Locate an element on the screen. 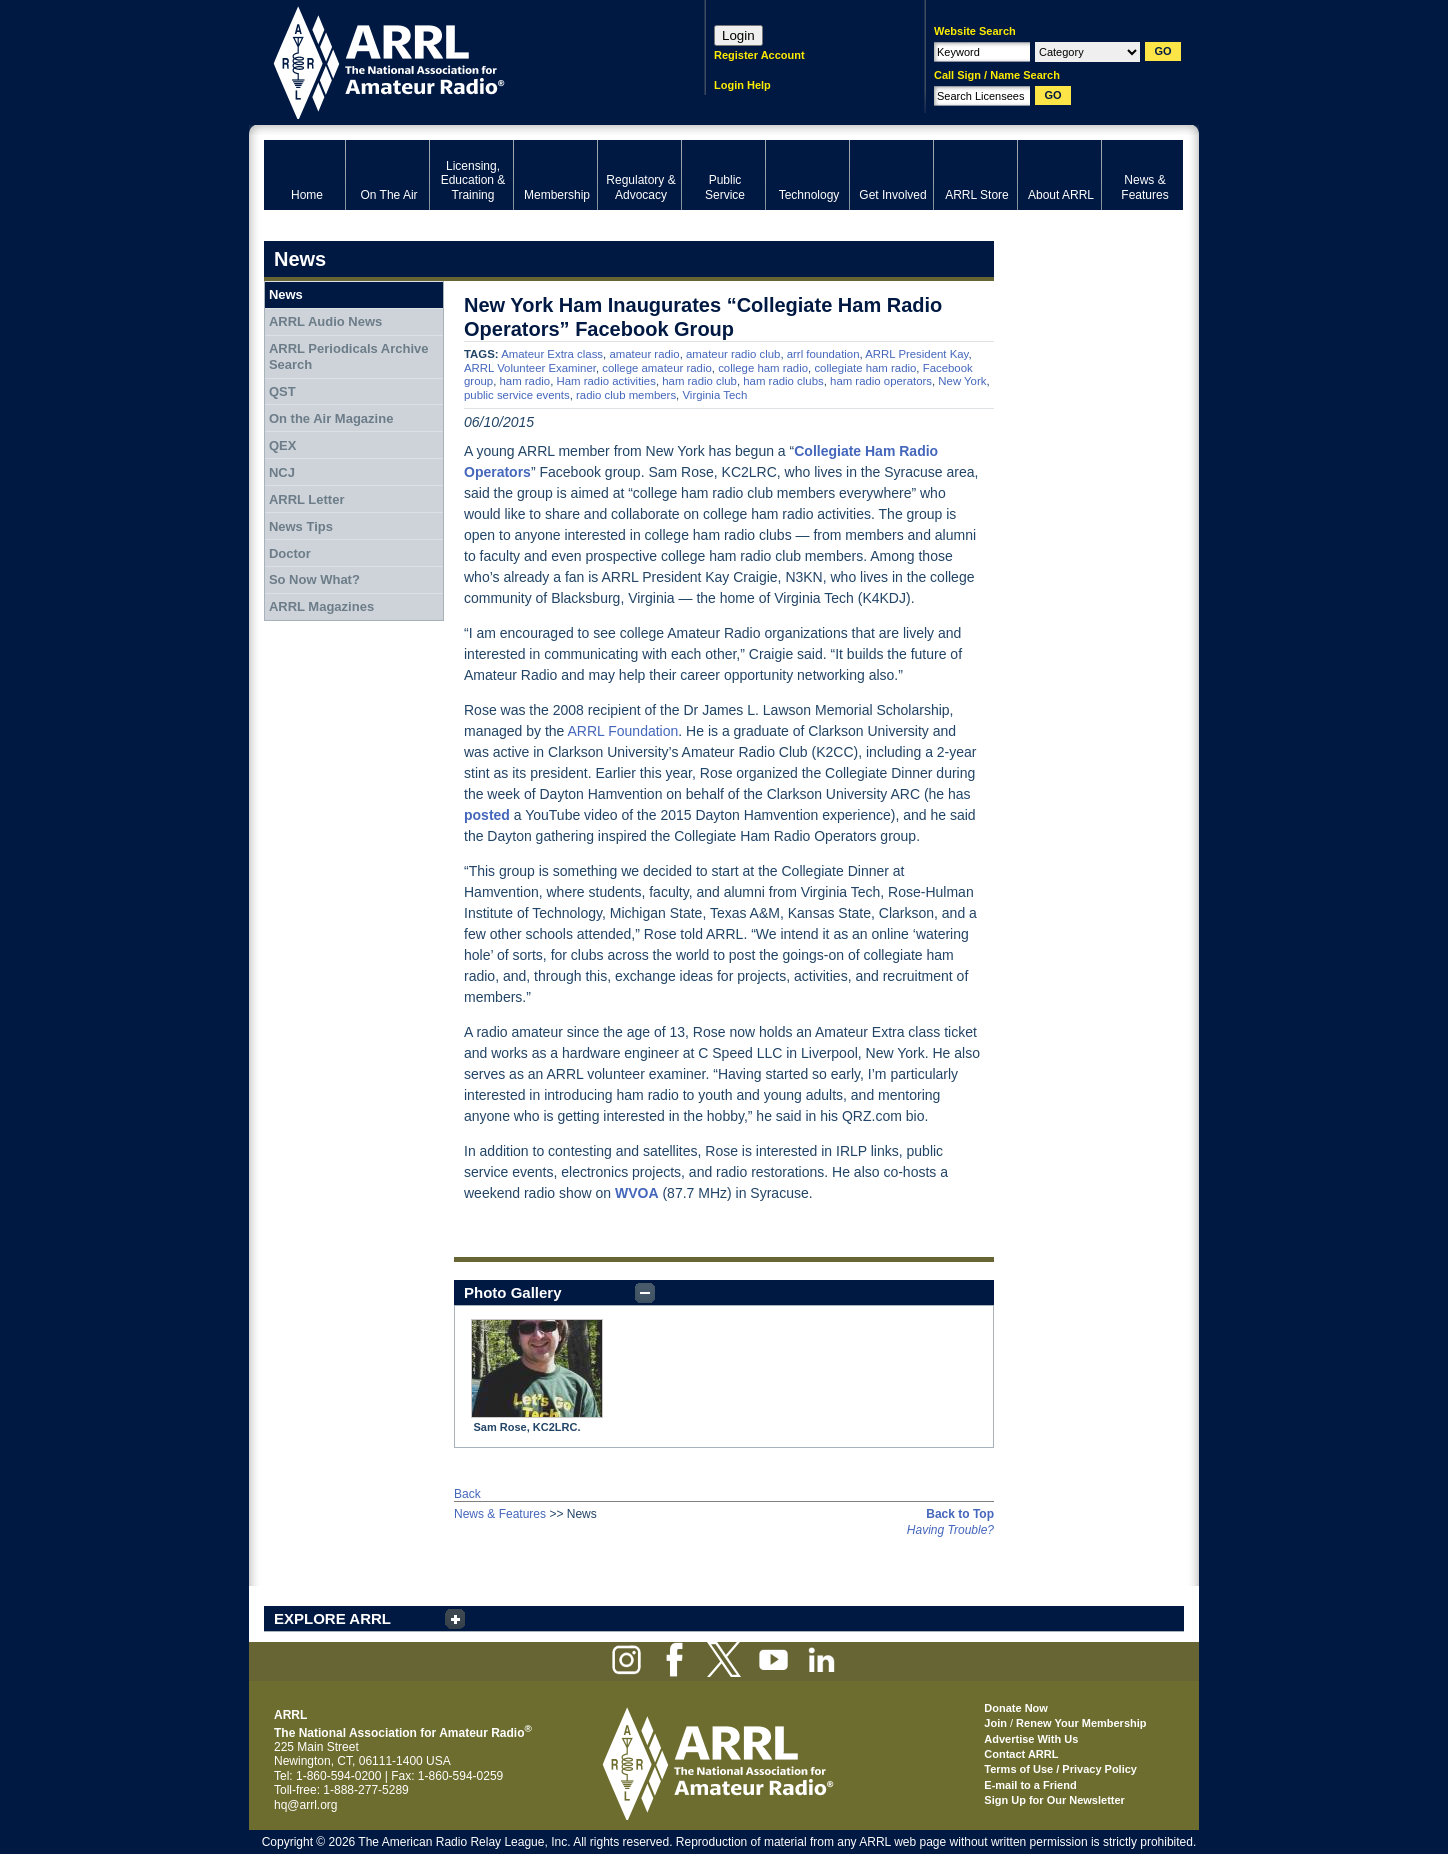 This screenshot has width=1448, height=1854. New York is located at coordinates (962, 381).